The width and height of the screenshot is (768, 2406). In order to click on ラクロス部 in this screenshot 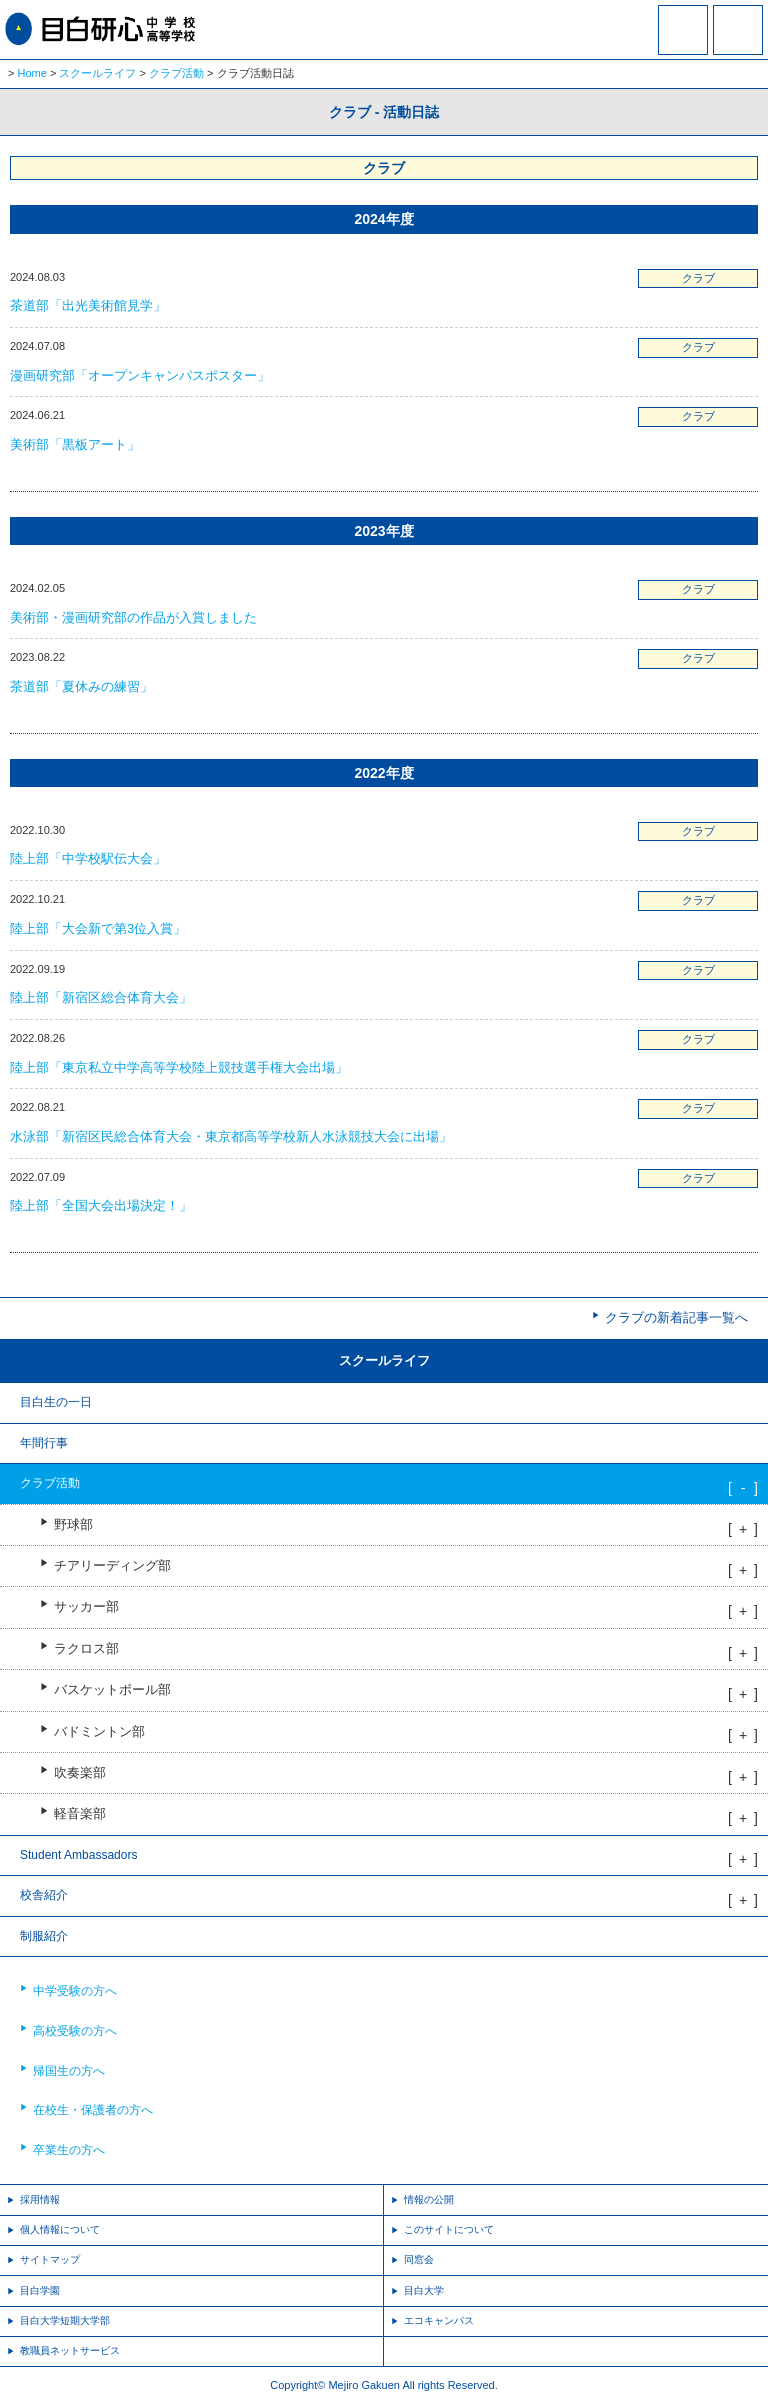, I will do `click(86, 1649)`.